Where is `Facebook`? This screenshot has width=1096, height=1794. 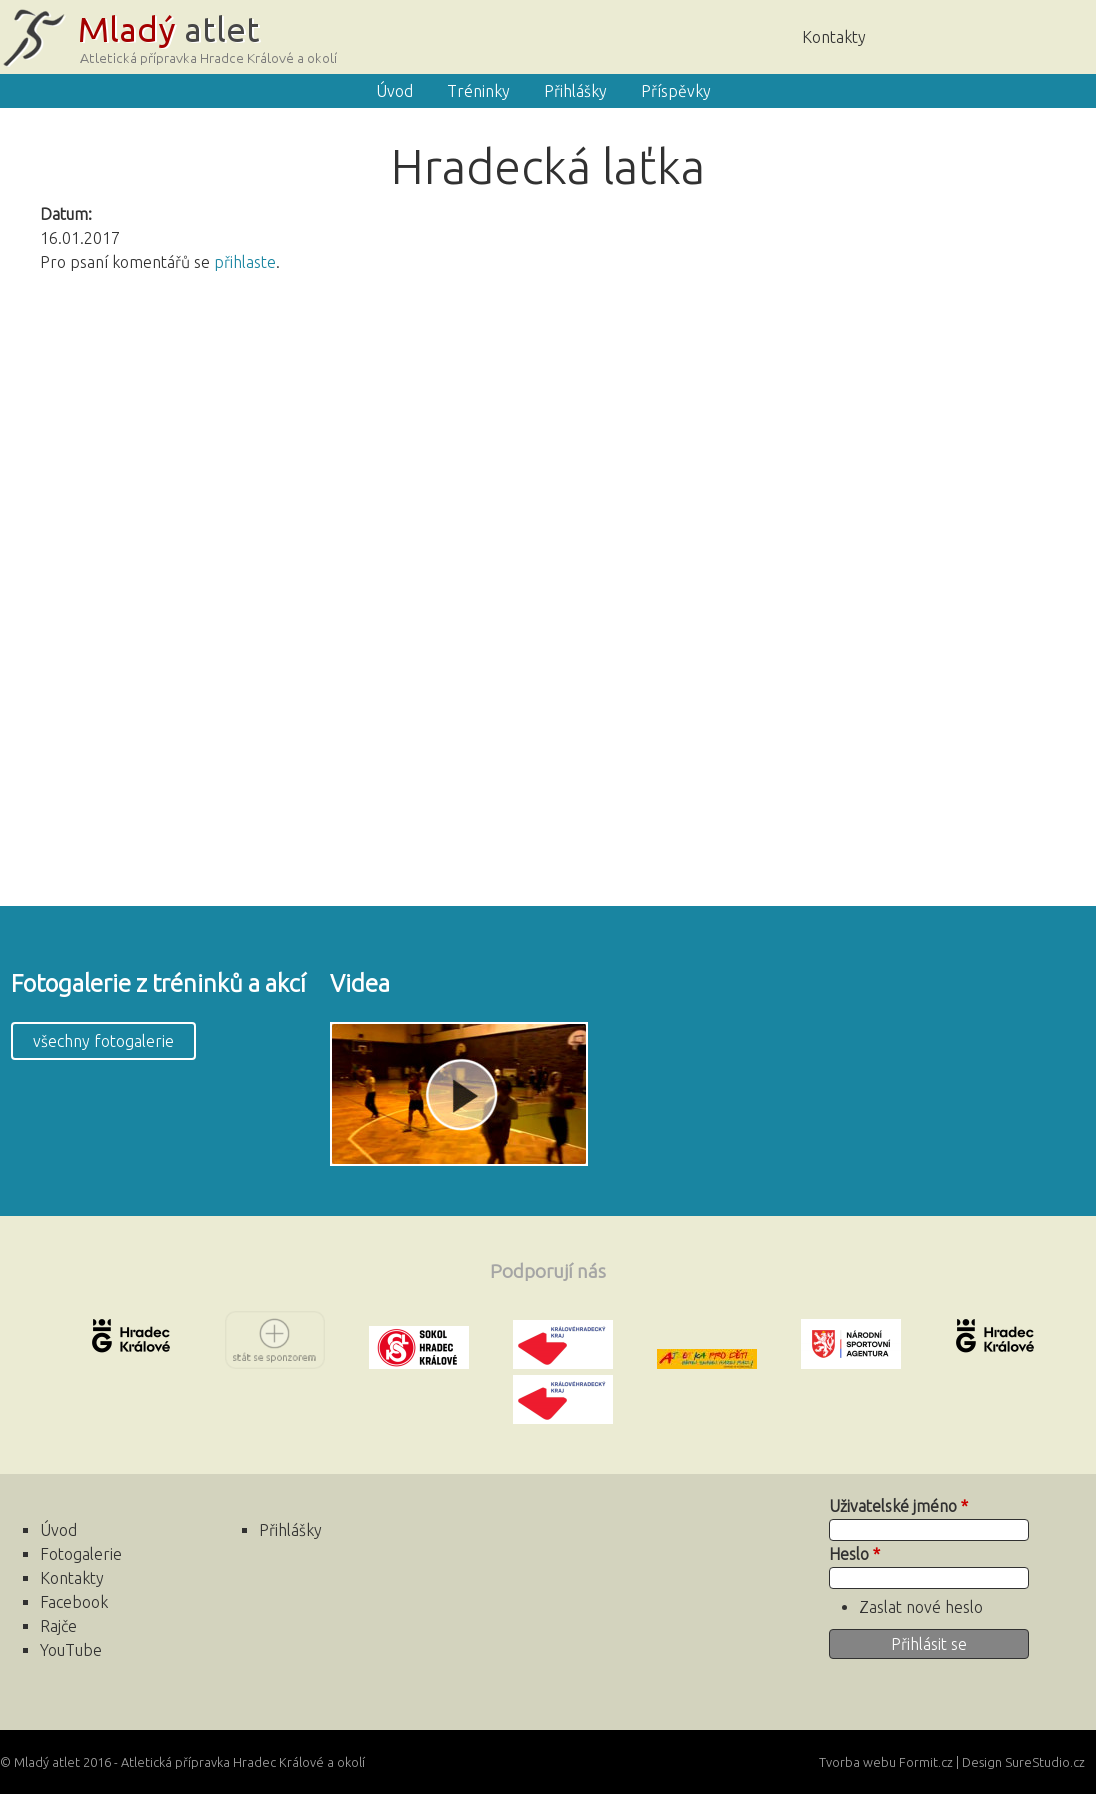 Facebook is located at coordinates (1061, 35).